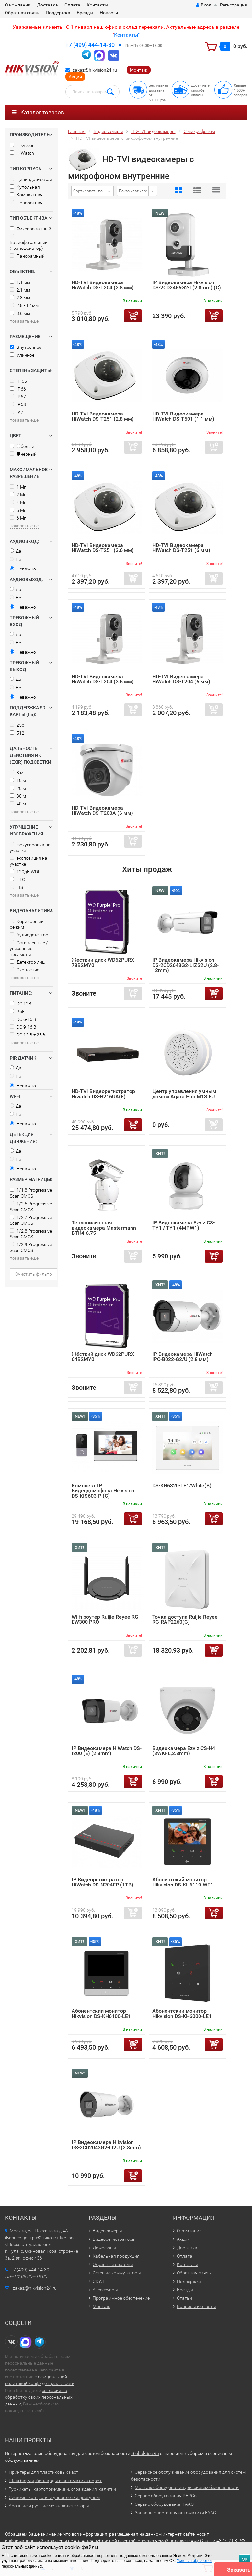 This screenshot has height=2576, width=252. Describe the element at coordinates (18, 796) in the screenshot. I see `30 м` at that location.